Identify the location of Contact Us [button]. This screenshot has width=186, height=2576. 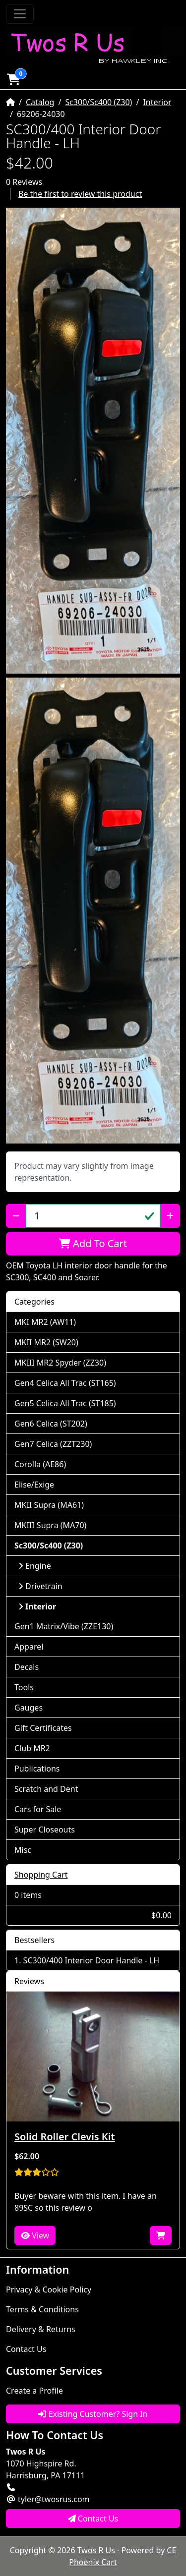
(93, 2518).